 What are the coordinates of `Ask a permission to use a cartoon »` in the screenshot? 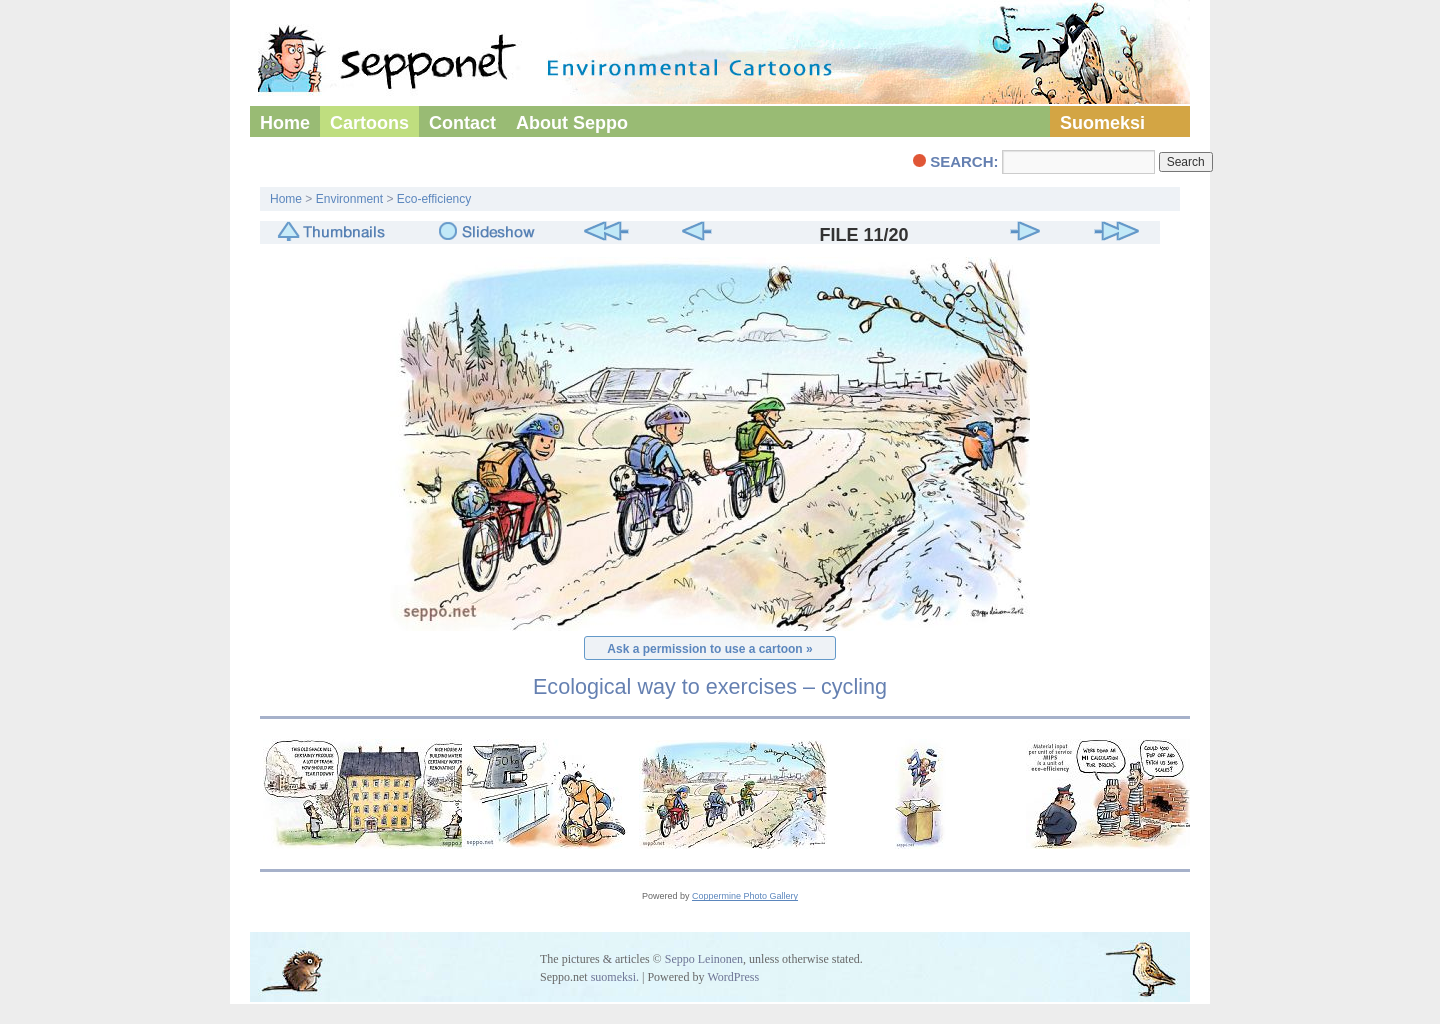 It's located at (709, 649).